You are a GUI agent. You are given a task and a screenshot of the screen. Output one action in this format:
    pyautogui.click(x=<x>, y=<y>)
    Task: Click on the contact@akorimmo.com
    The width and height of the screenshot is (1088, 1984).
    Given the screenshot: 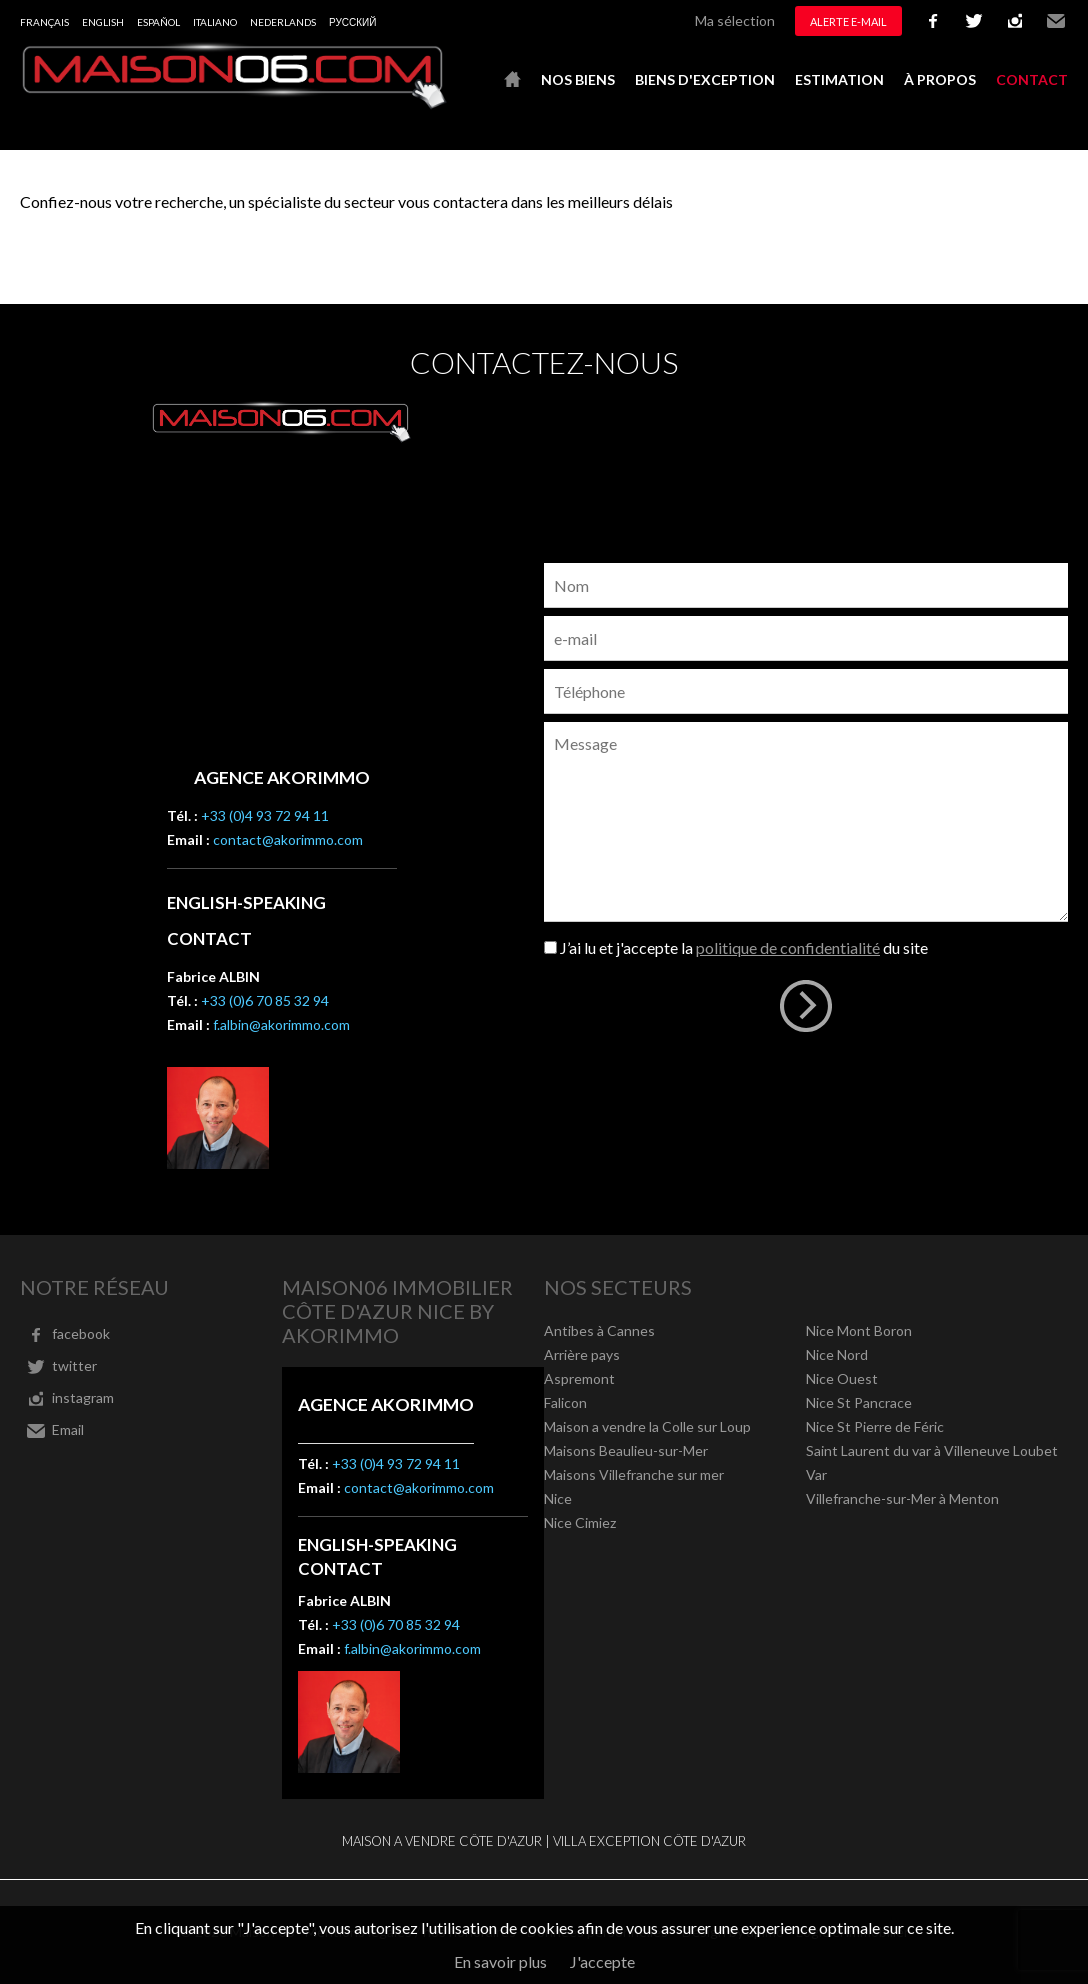 What is the action you would take?
    pyautogui.click(x=288, y=839)
    